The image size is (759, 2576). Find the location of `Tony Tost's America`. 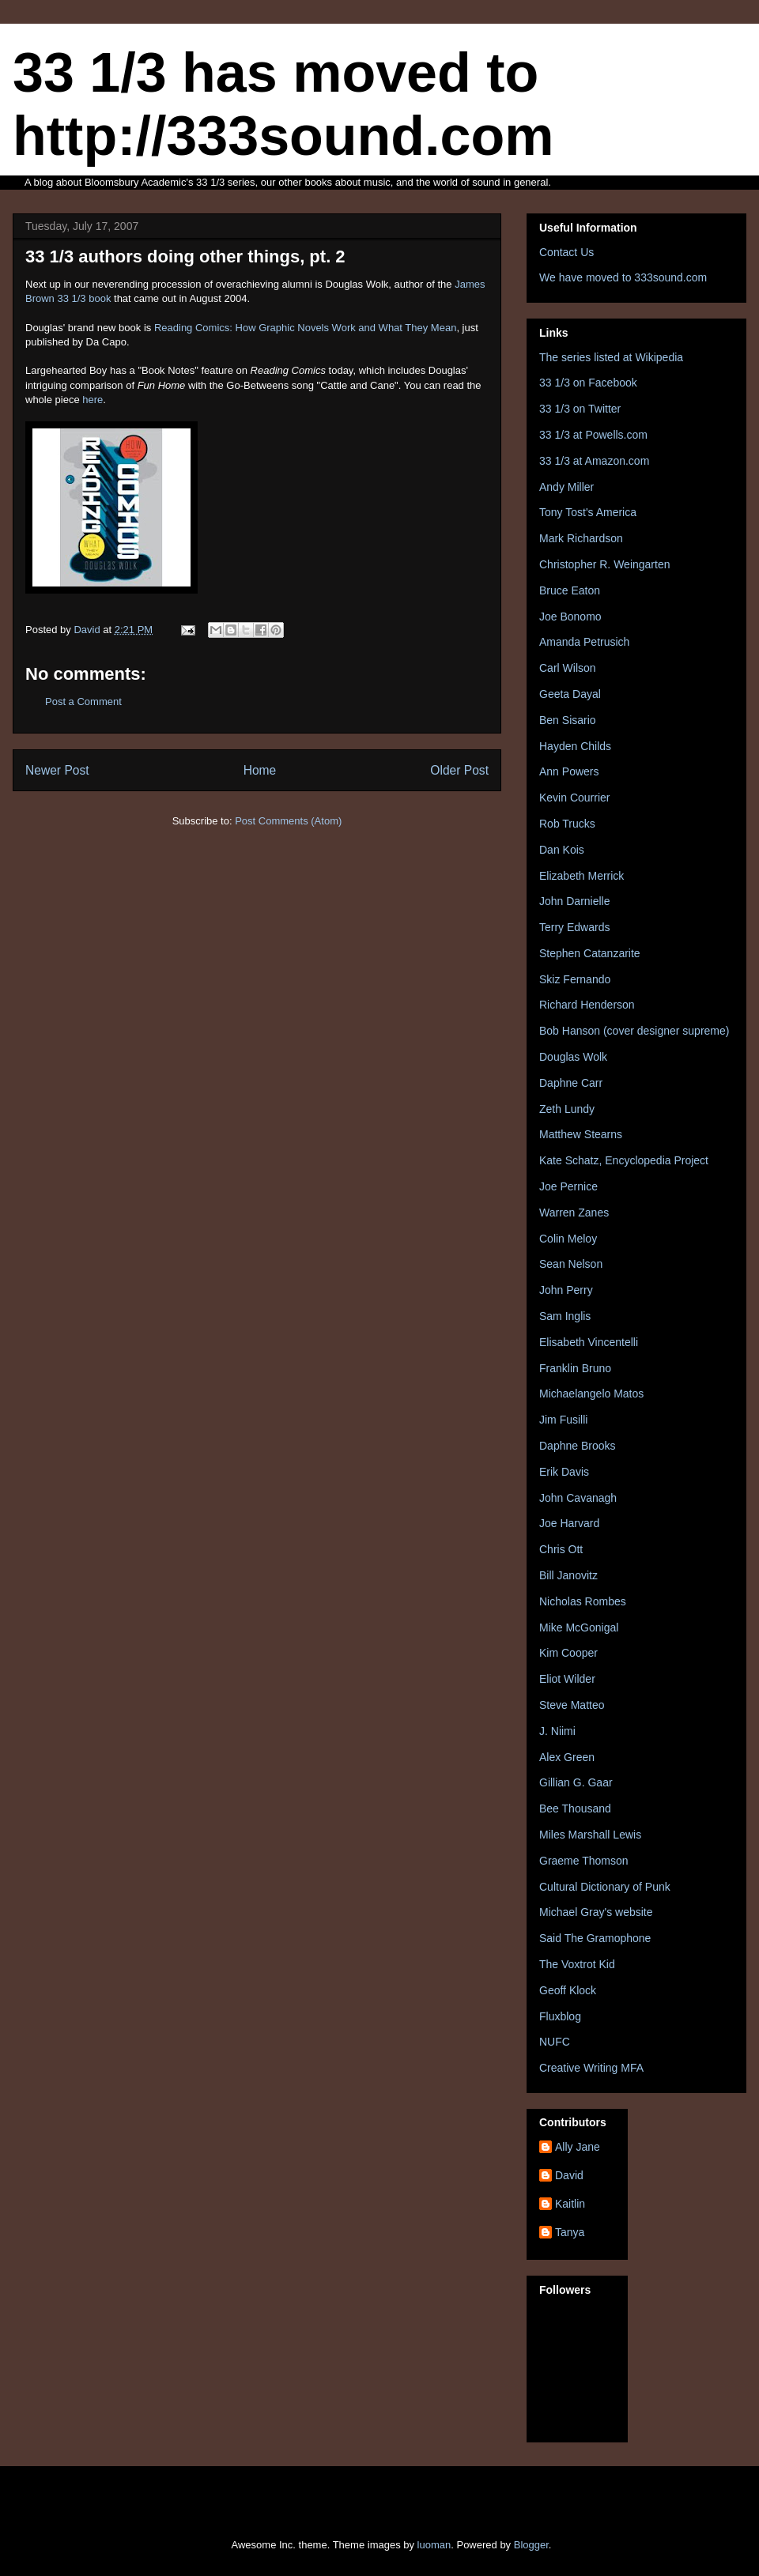

Tony Tost's America is located at coordinates (587, 512).